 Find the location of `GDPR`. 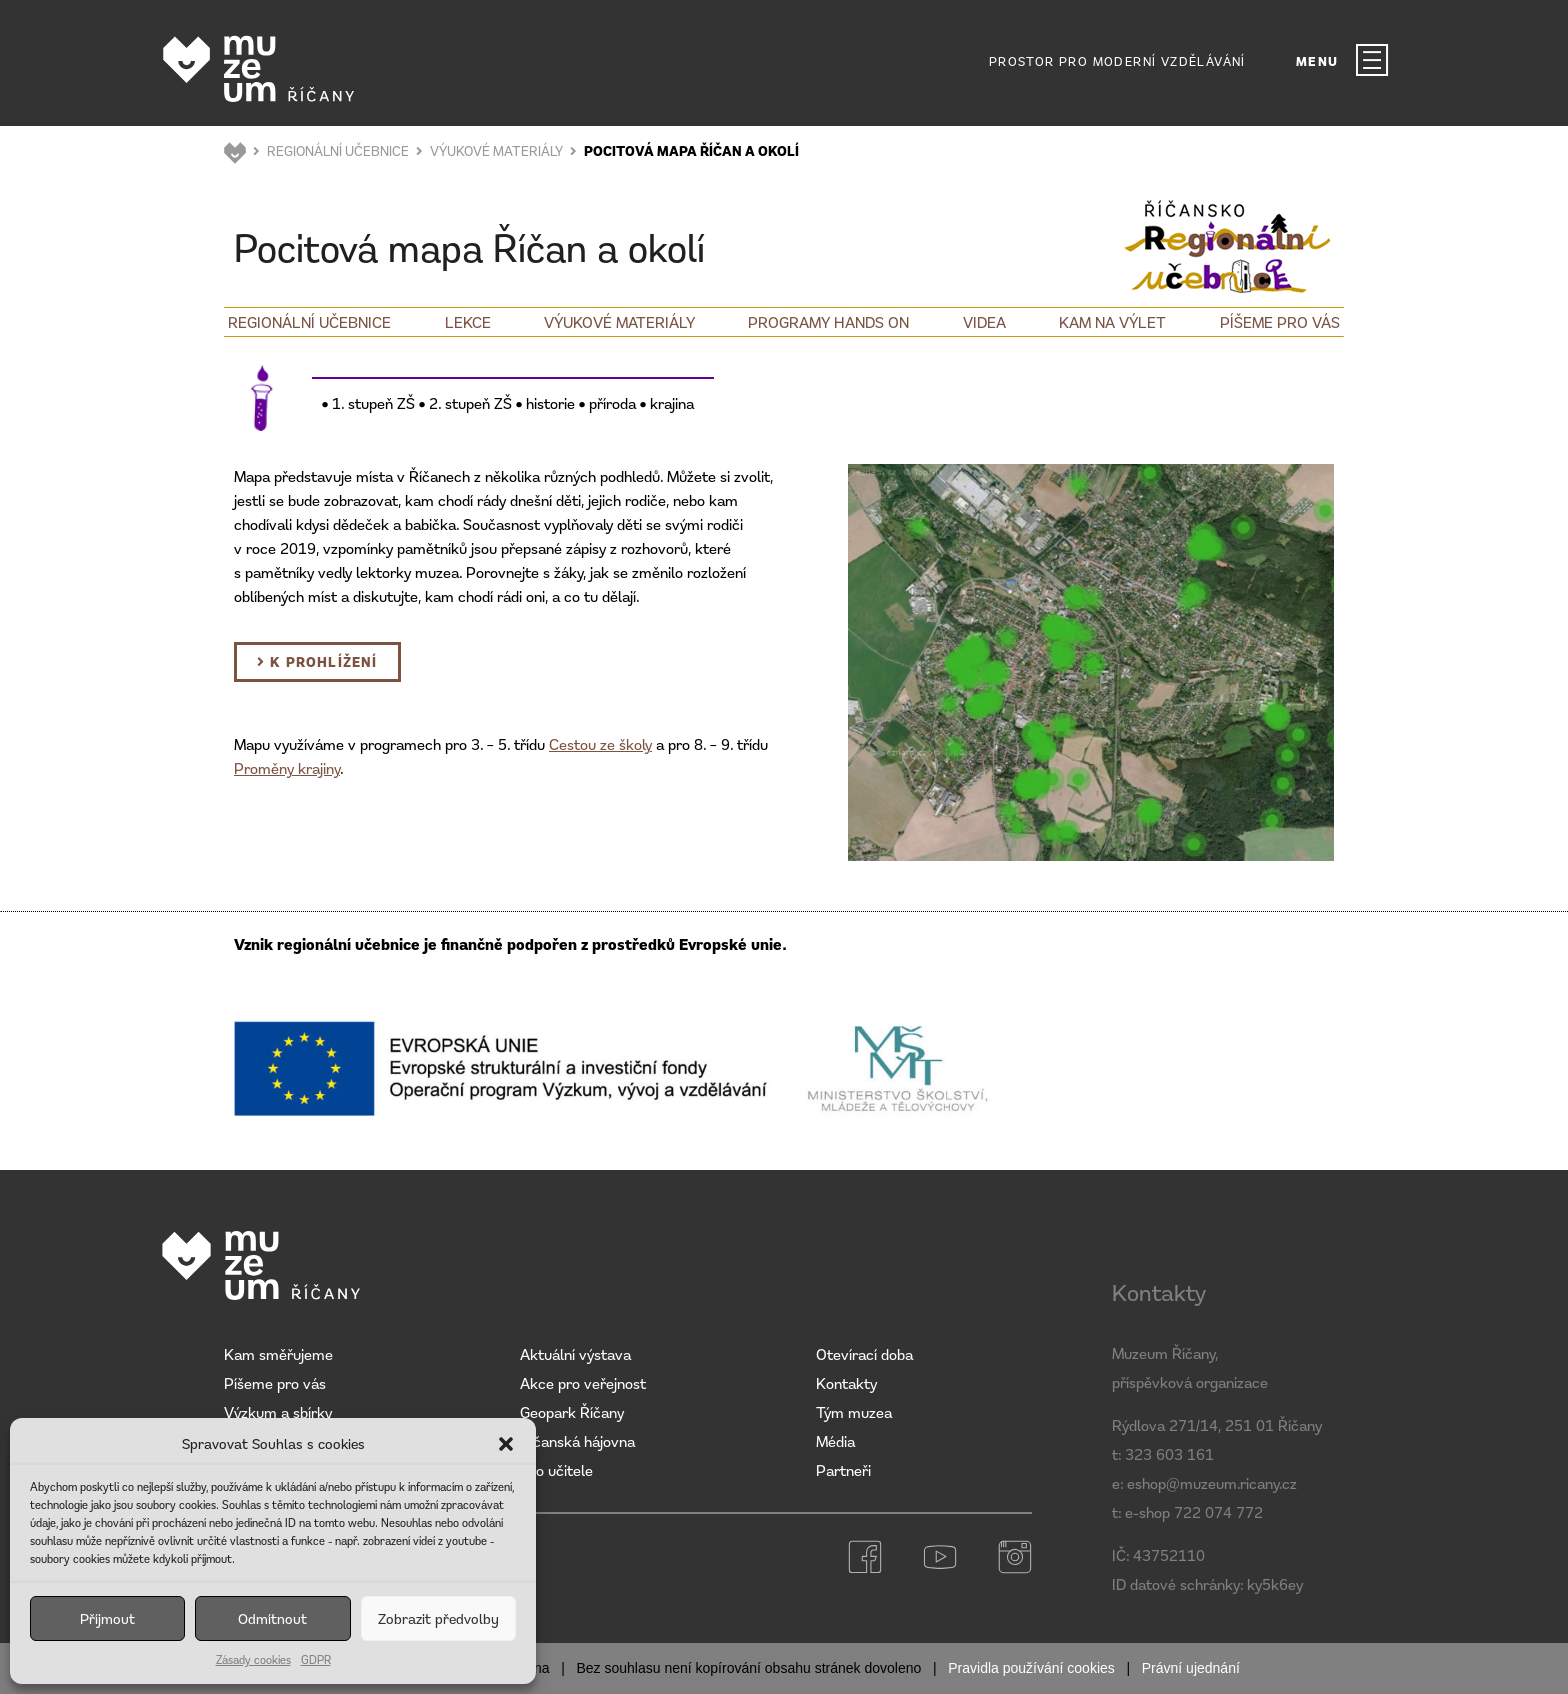

GDPR is located at coordinates (316, 1659).